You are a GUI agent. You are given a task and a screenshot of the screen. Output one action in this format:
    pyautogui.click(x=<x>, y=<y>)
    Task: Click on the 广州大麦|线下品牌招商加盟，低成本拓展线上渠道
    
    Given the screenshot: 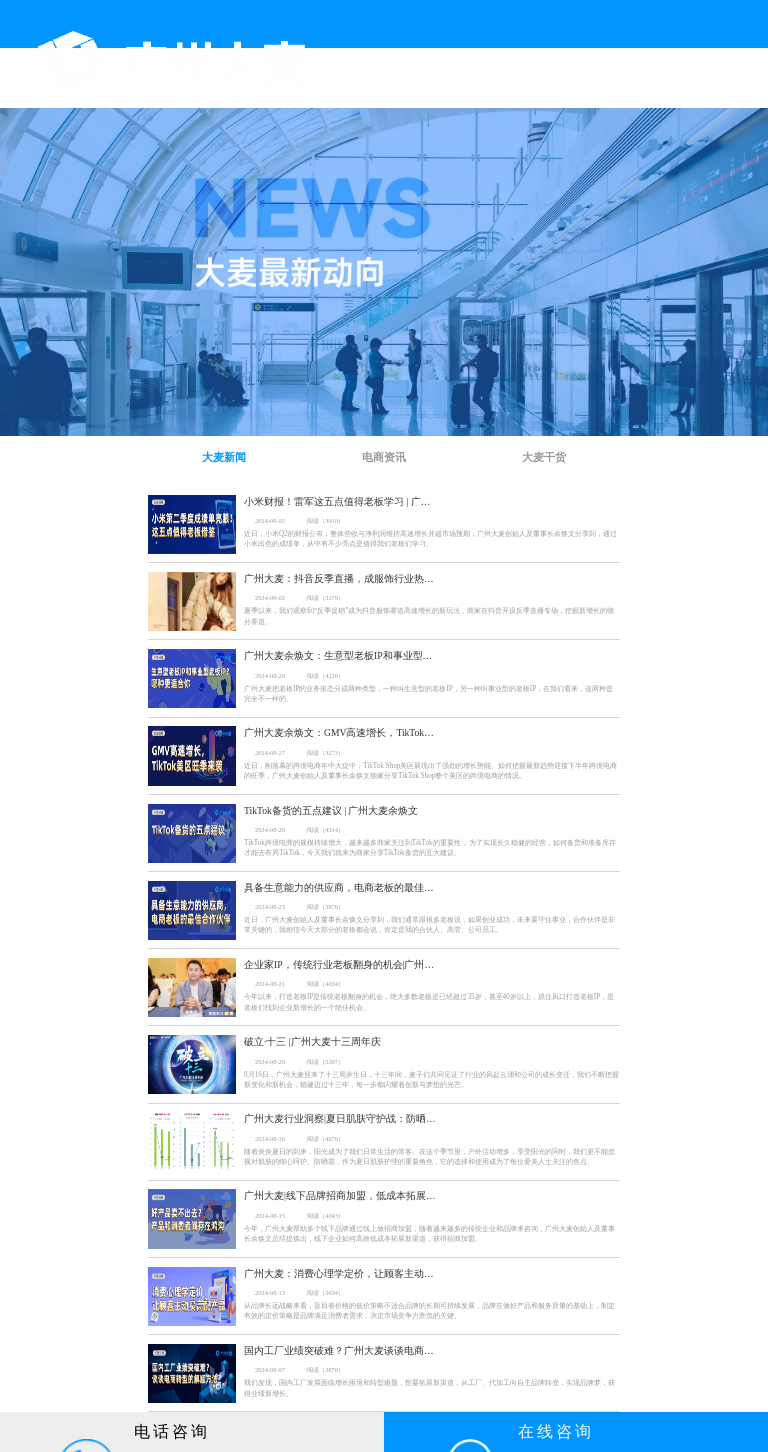 What is the action you would take?
    pyautogui.click(x=340, y=1195)
    